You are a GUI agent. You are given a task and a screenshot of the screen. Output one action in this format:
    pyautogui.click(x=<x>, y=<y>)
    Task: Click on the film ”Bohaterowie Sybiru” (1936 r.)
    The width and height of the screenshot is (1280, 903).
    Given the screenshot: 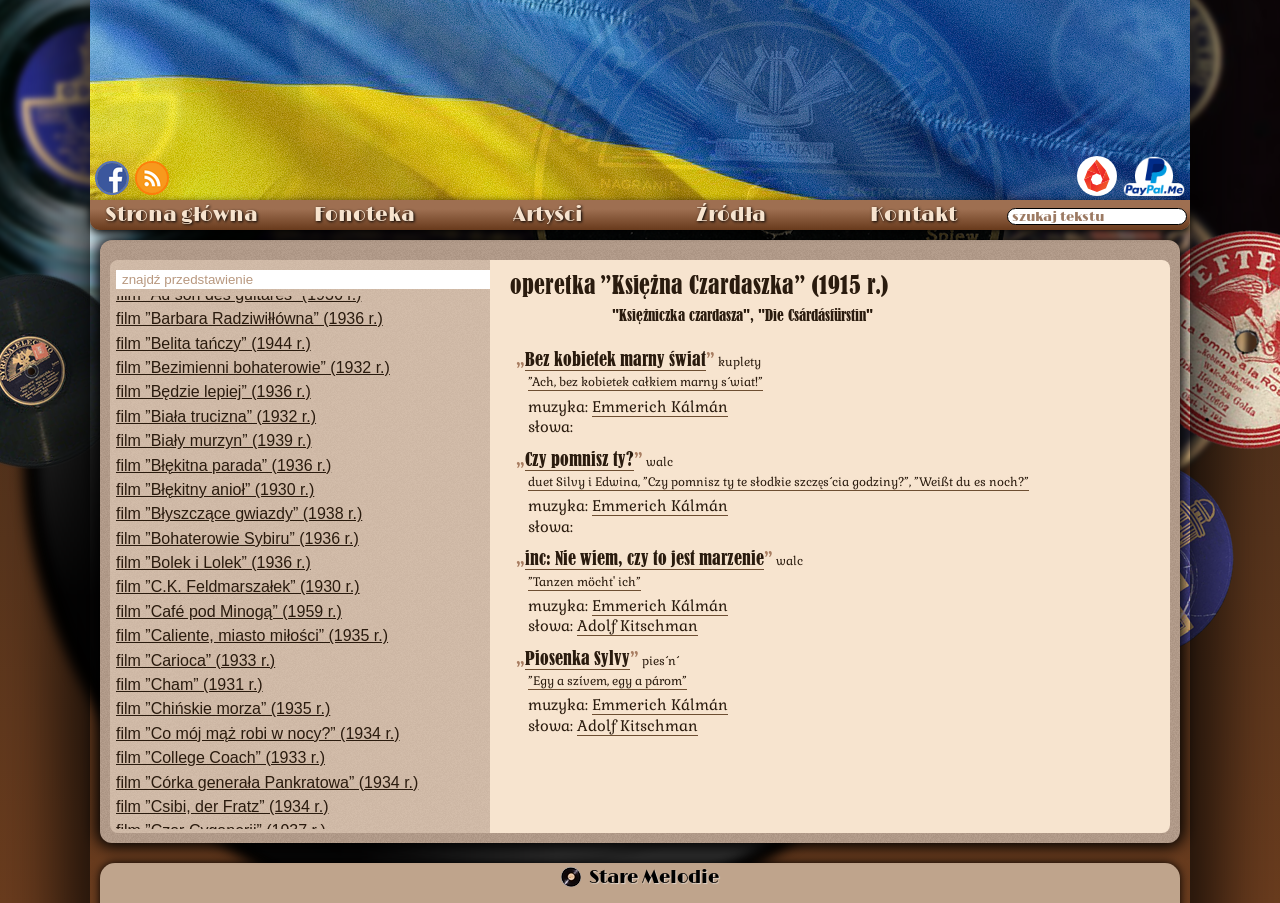 What is the action you would take?
    pyautogui.click(x=237, y=538)
    